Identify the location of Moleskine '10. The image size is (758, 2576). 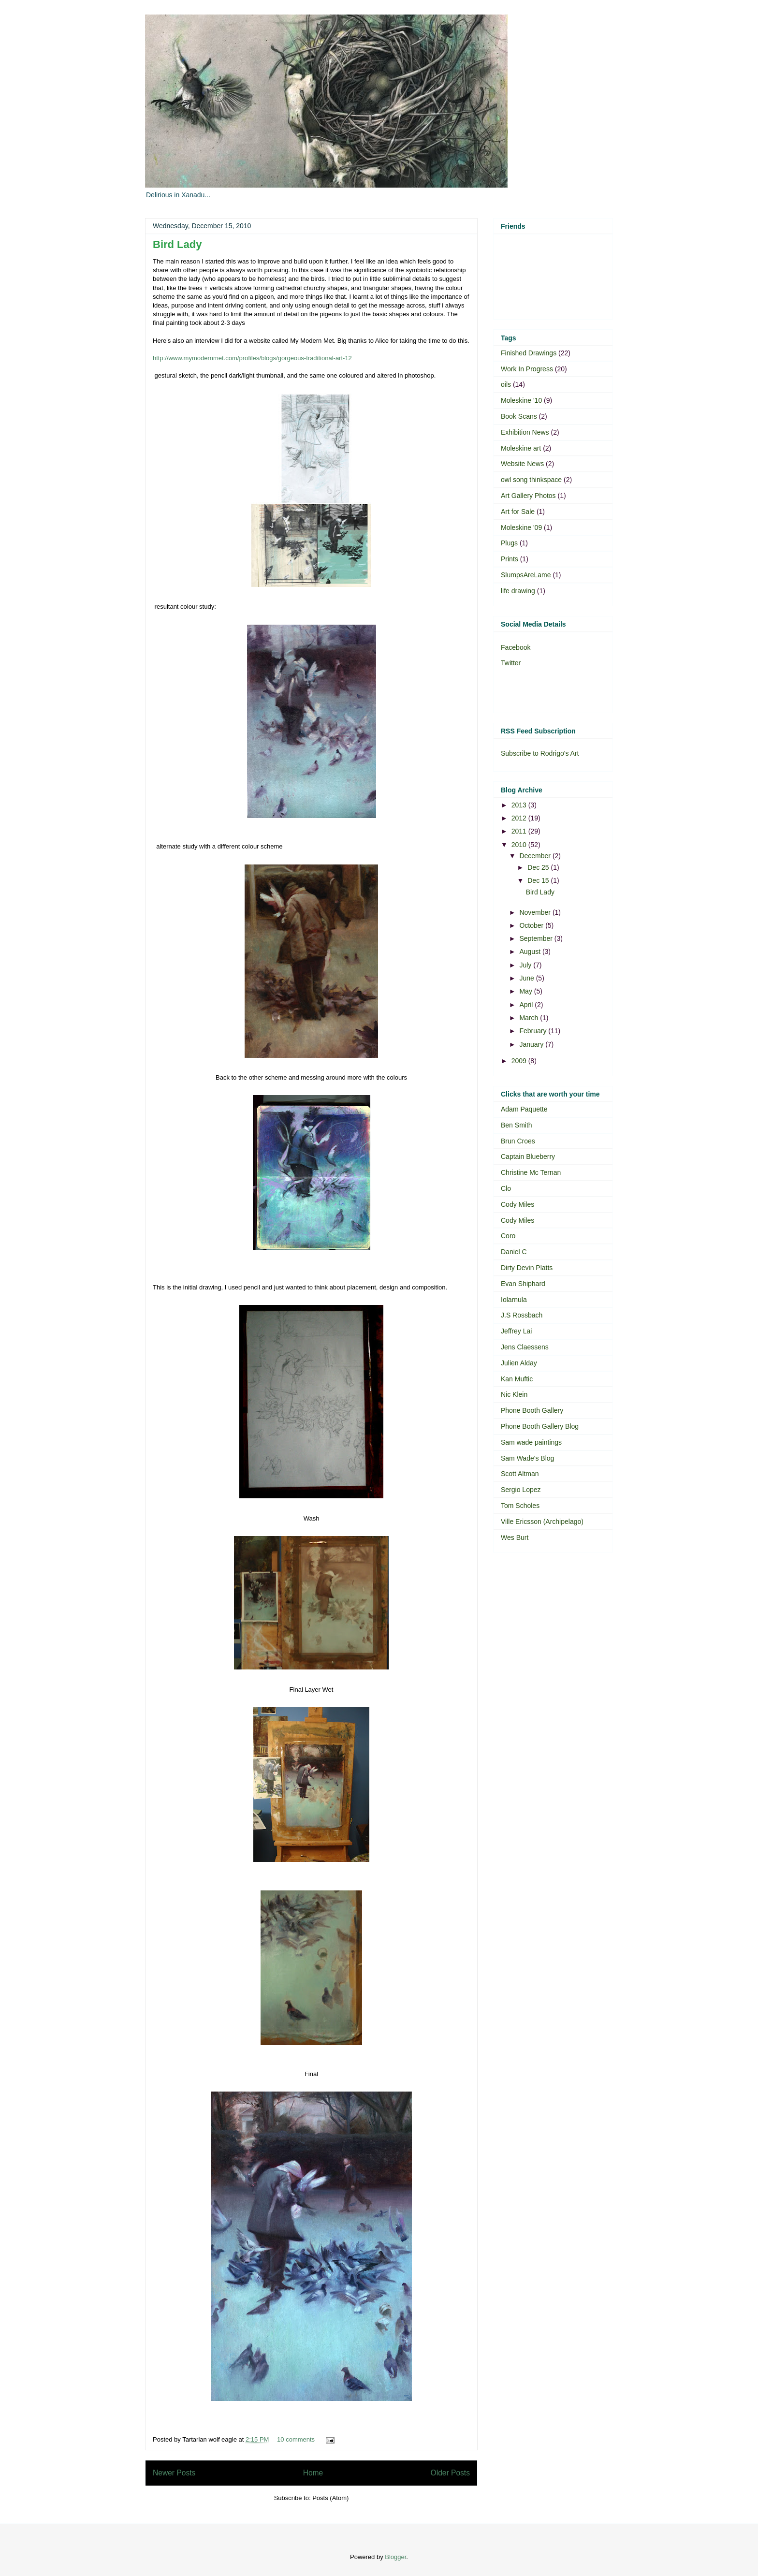
(521, 400).